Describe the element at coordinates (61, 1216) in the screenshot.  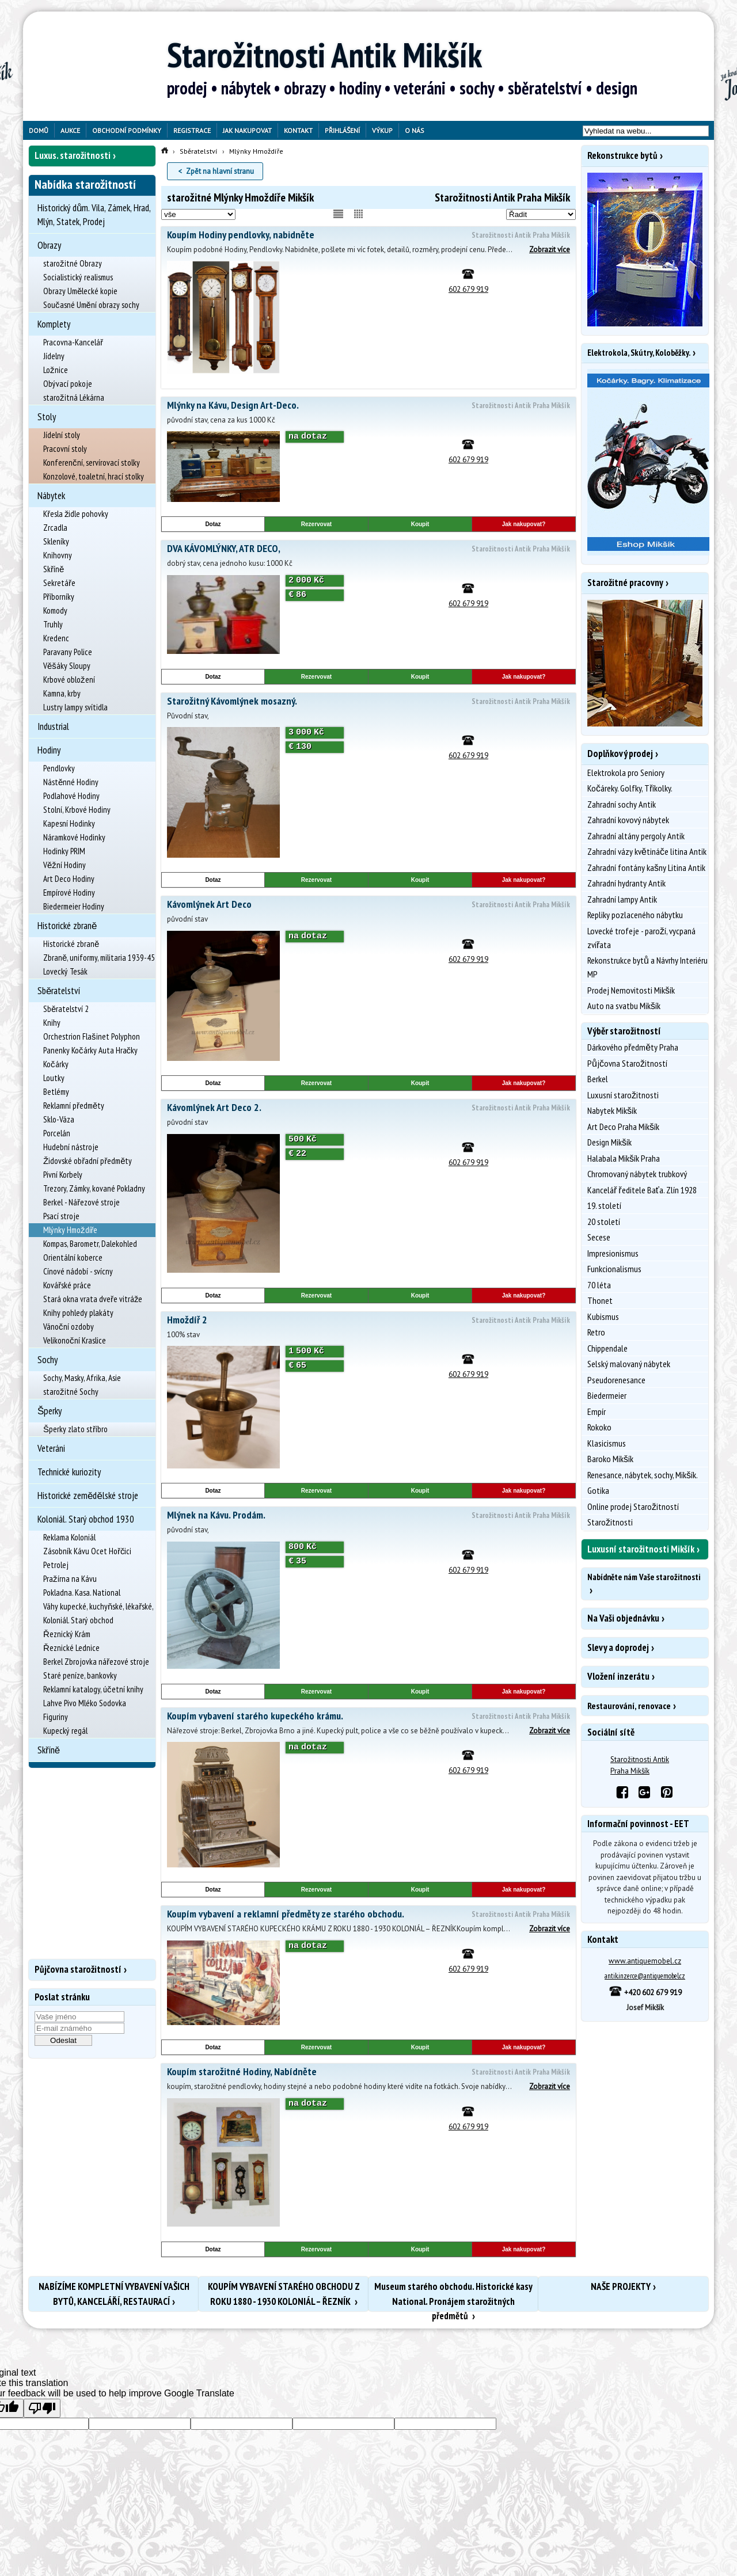
I see `Psací stroje` at that location.